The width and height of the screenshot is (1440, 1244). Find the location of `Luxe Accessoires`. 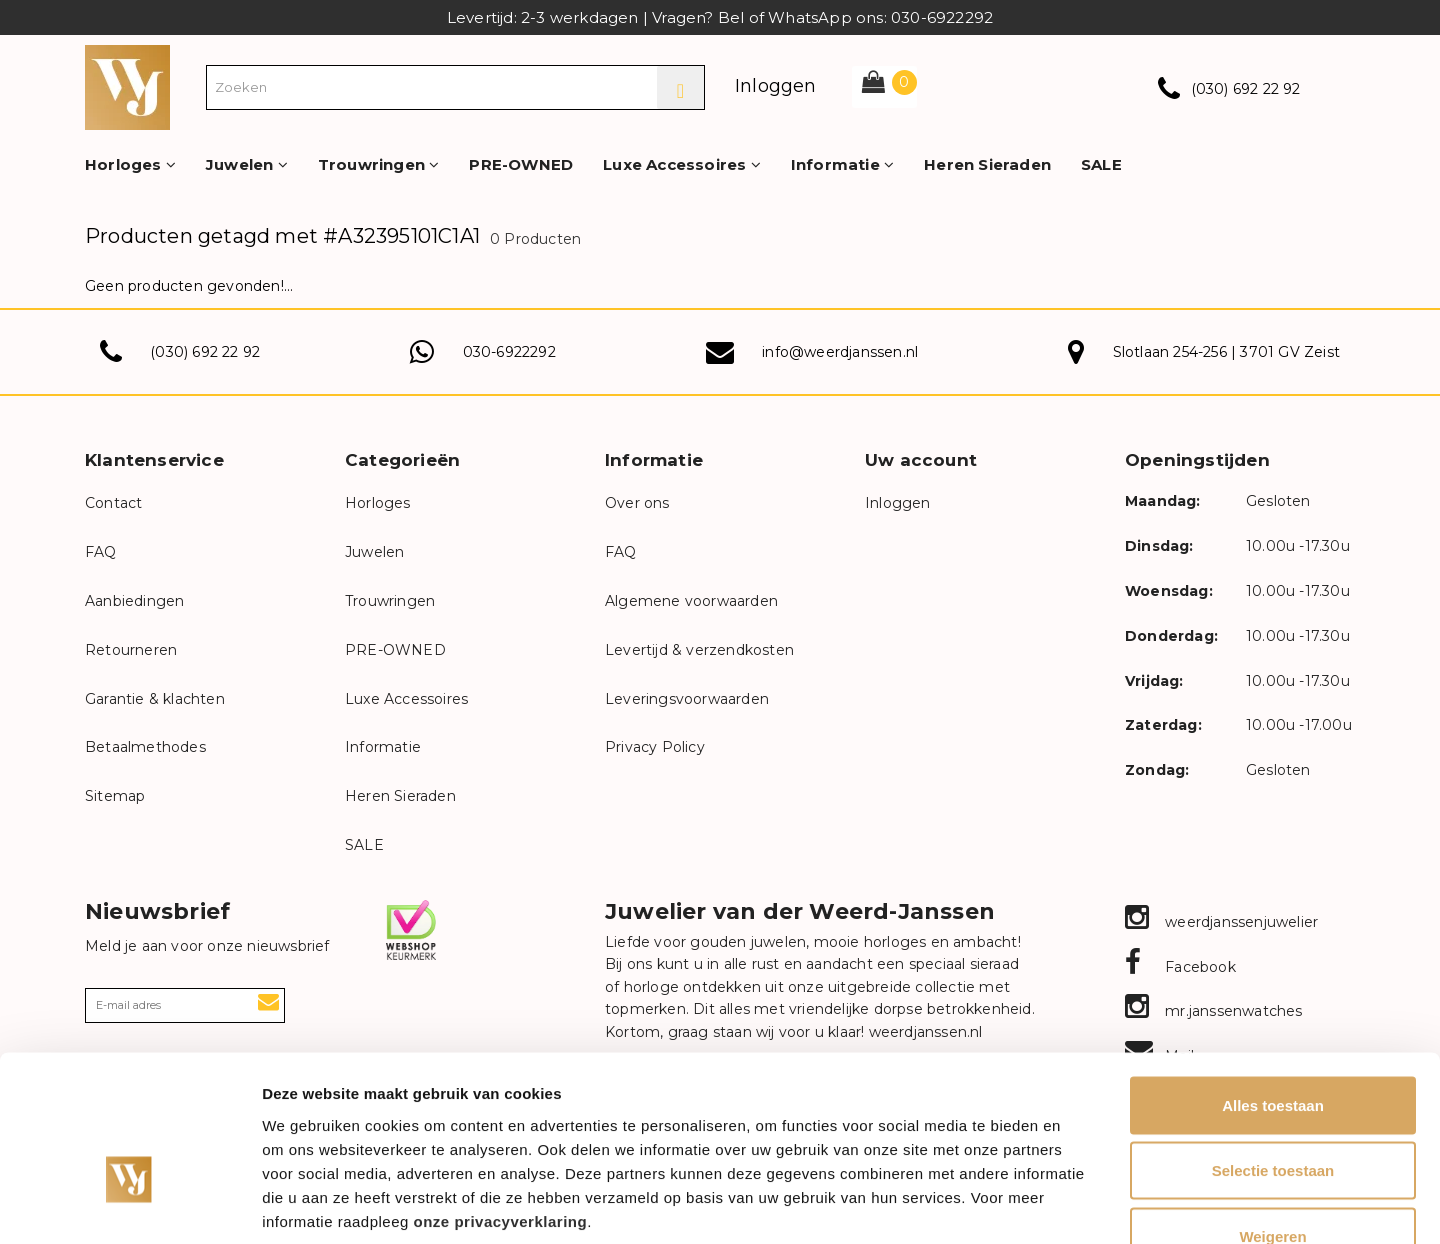

Luxe Accessoires is located at coordinates (682, 164).